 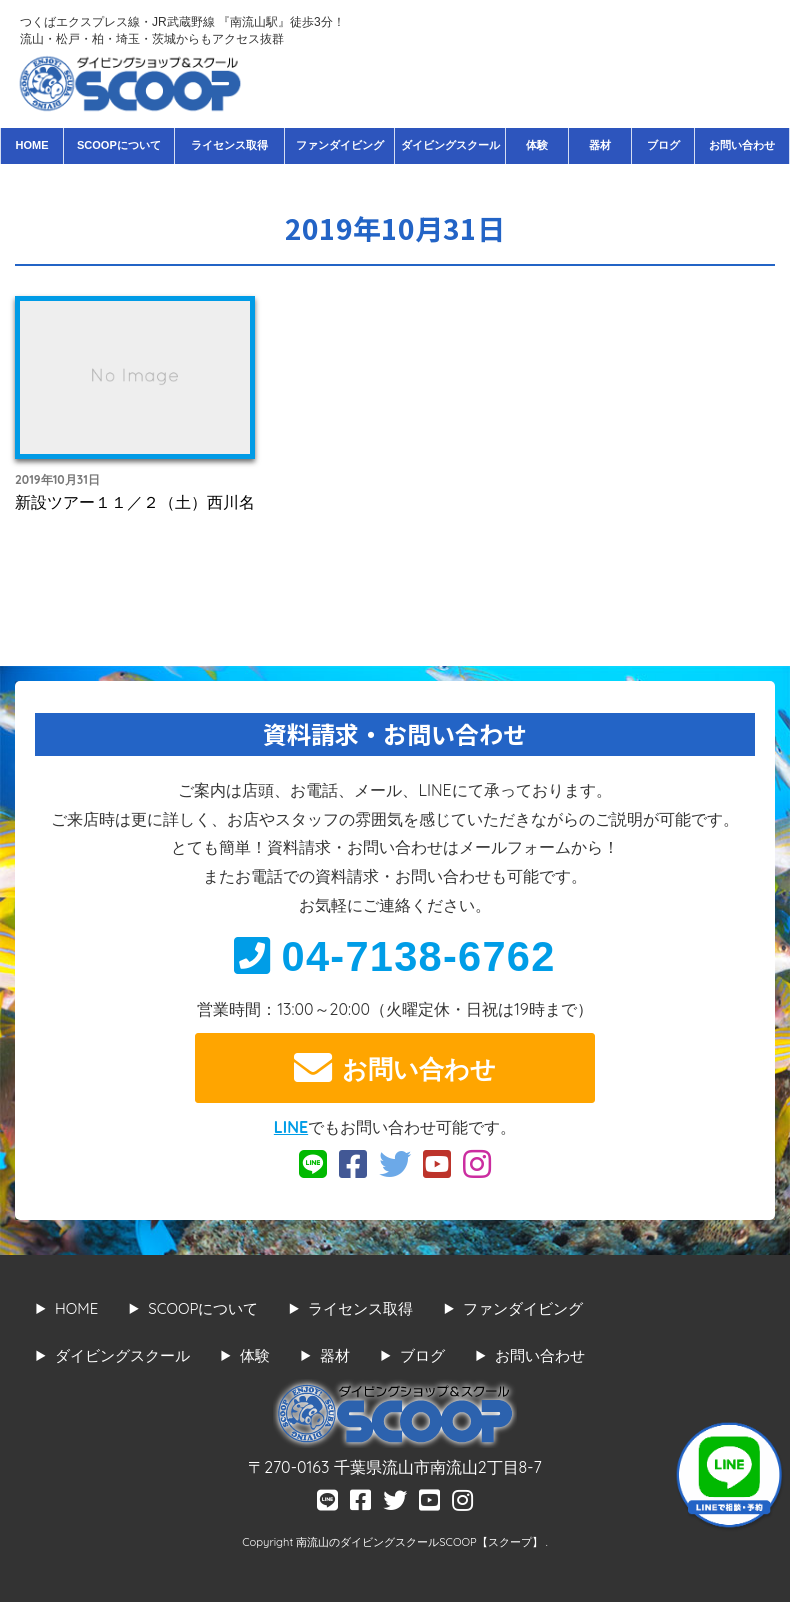 I want to click on 器材, so click(x=600, y=145).